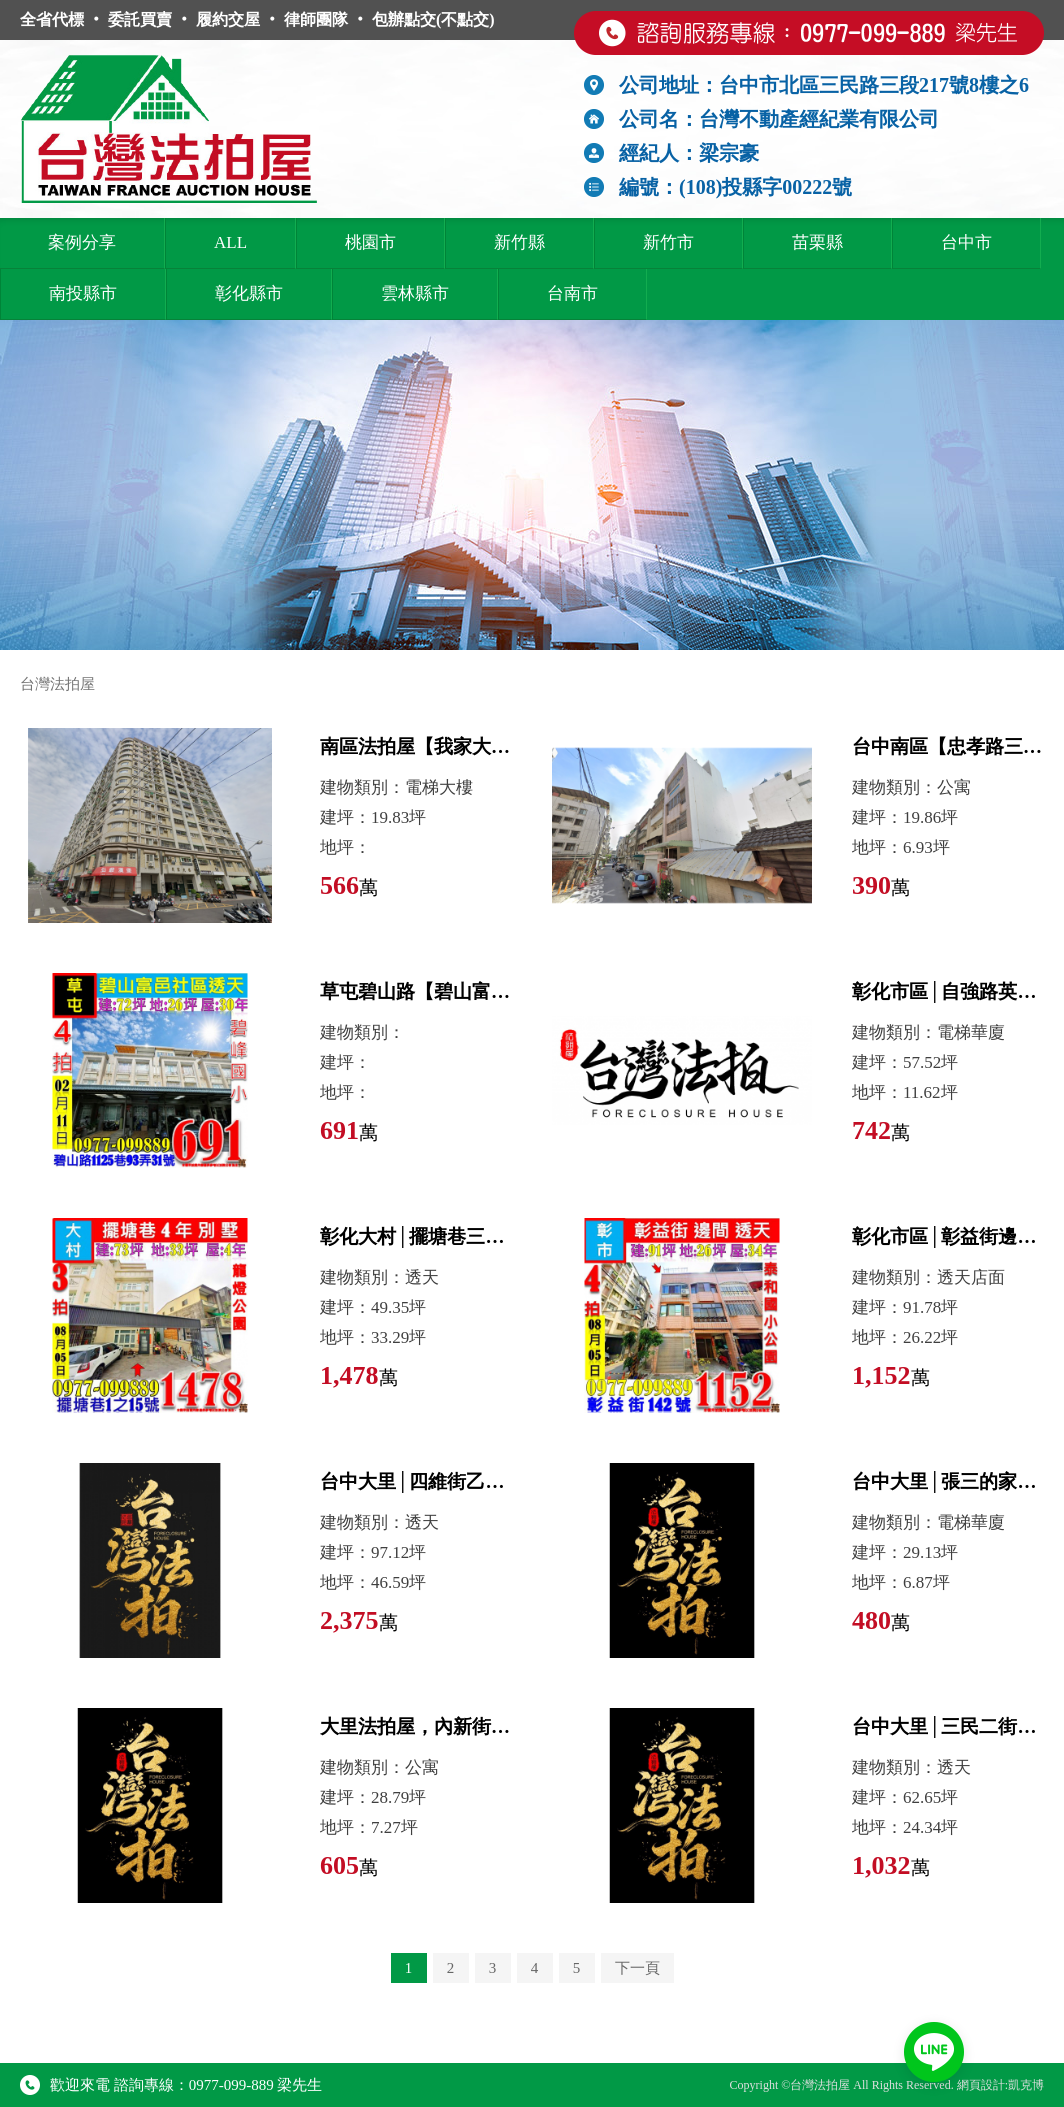 This screenshot has width=1064, height=2107. What do you see at coordinates (249, 293) in the screenshot?
I see `彰化縣市` at bounding box center [249, 293].